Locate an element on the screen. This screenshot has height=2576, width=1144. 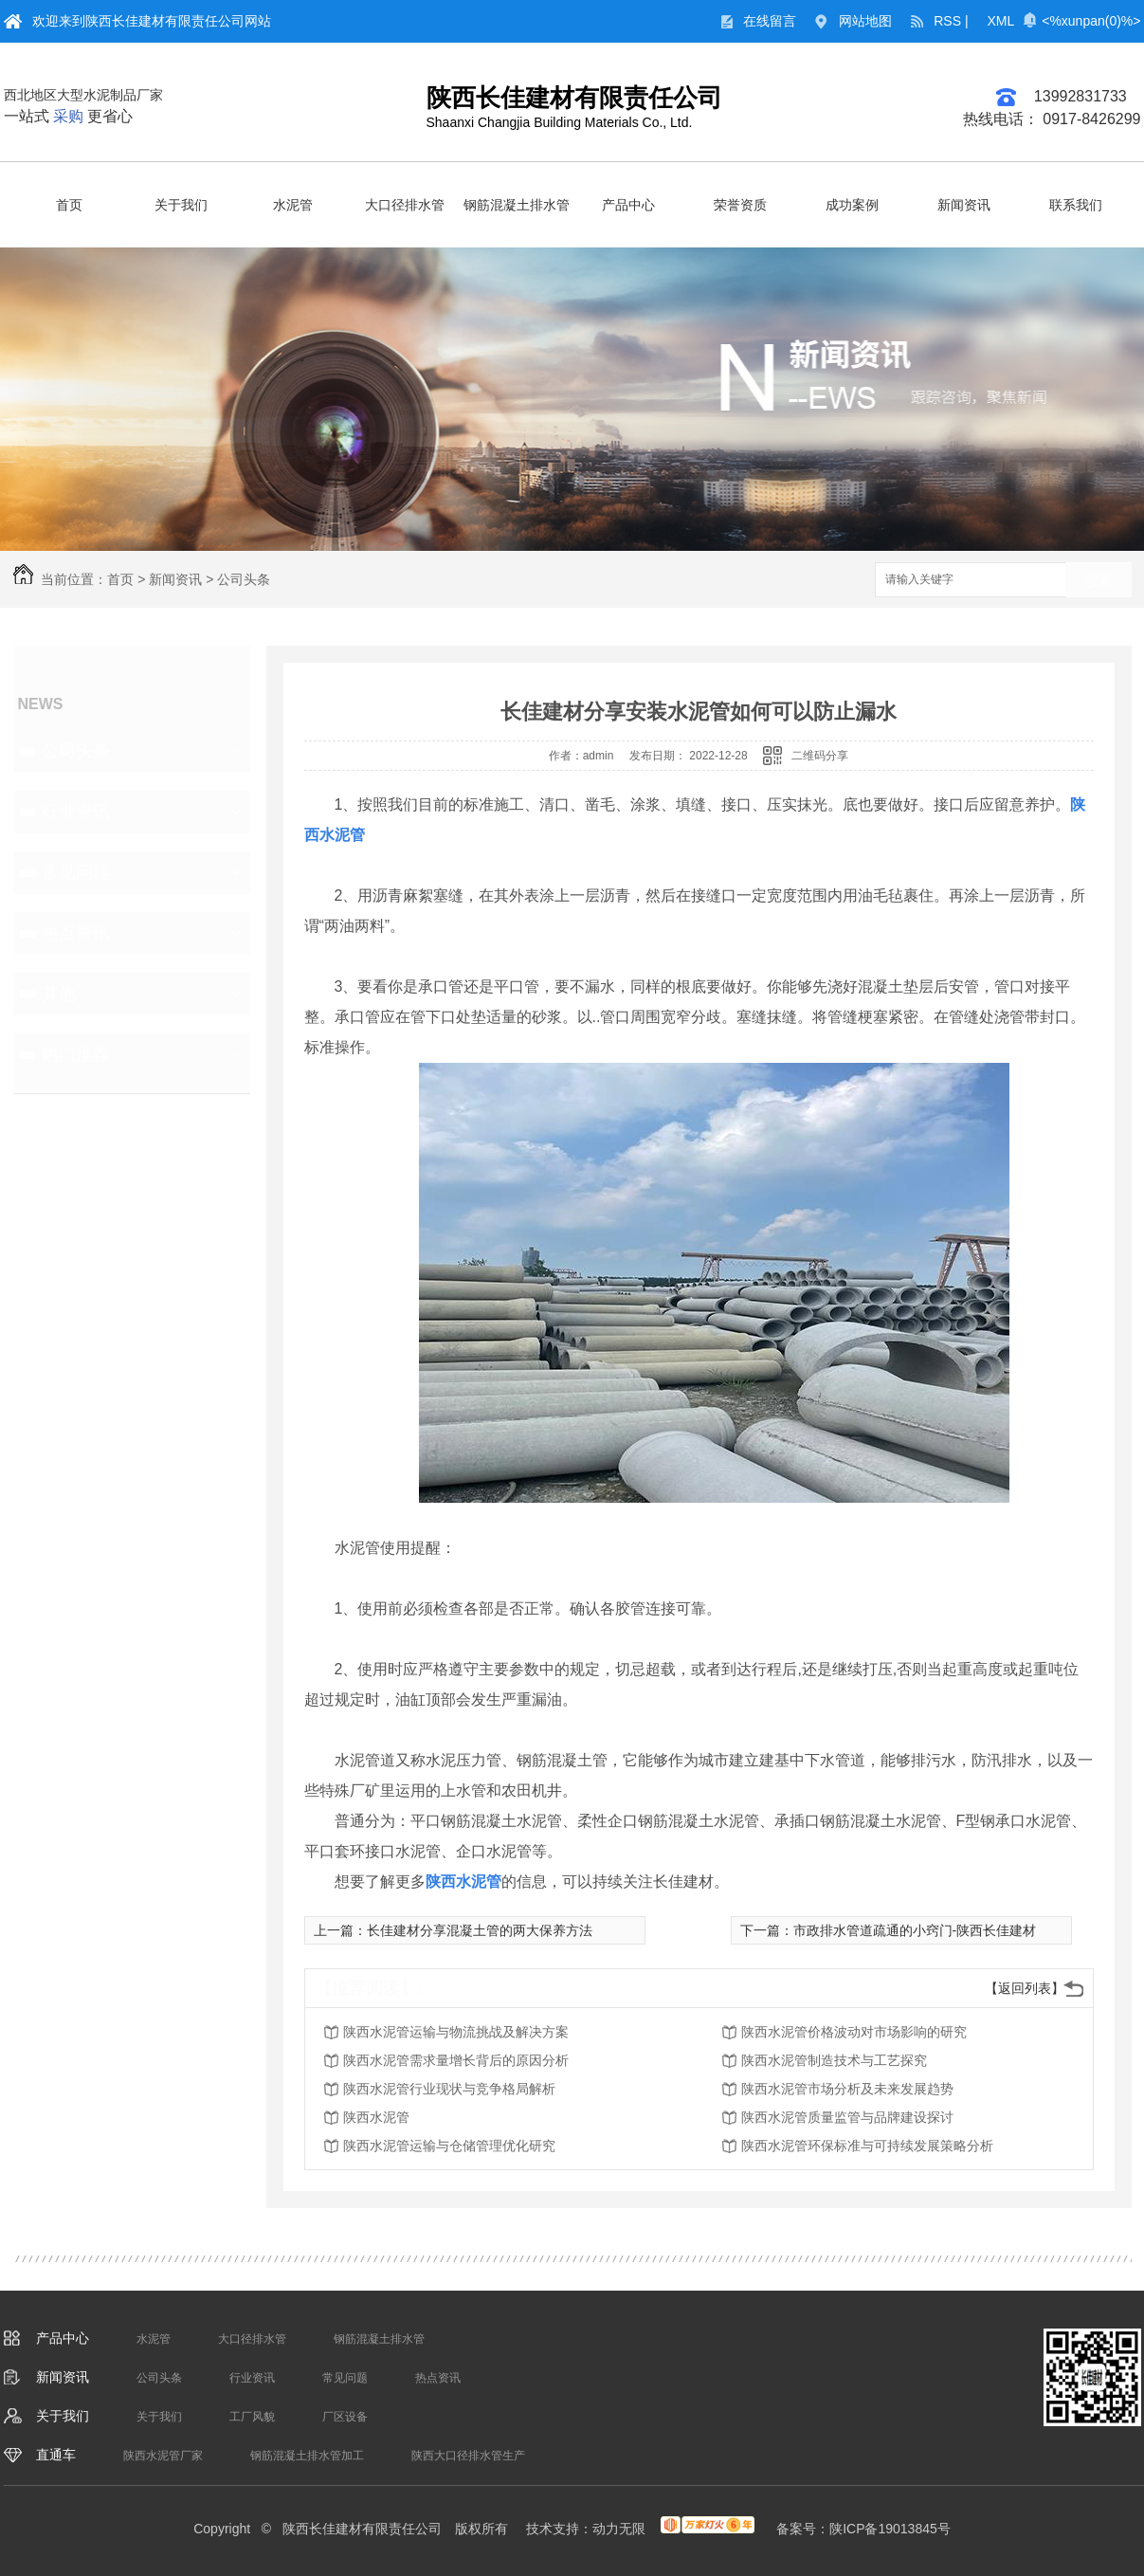
陕ICP备19013845号 is located at coordinates (890, 2528).